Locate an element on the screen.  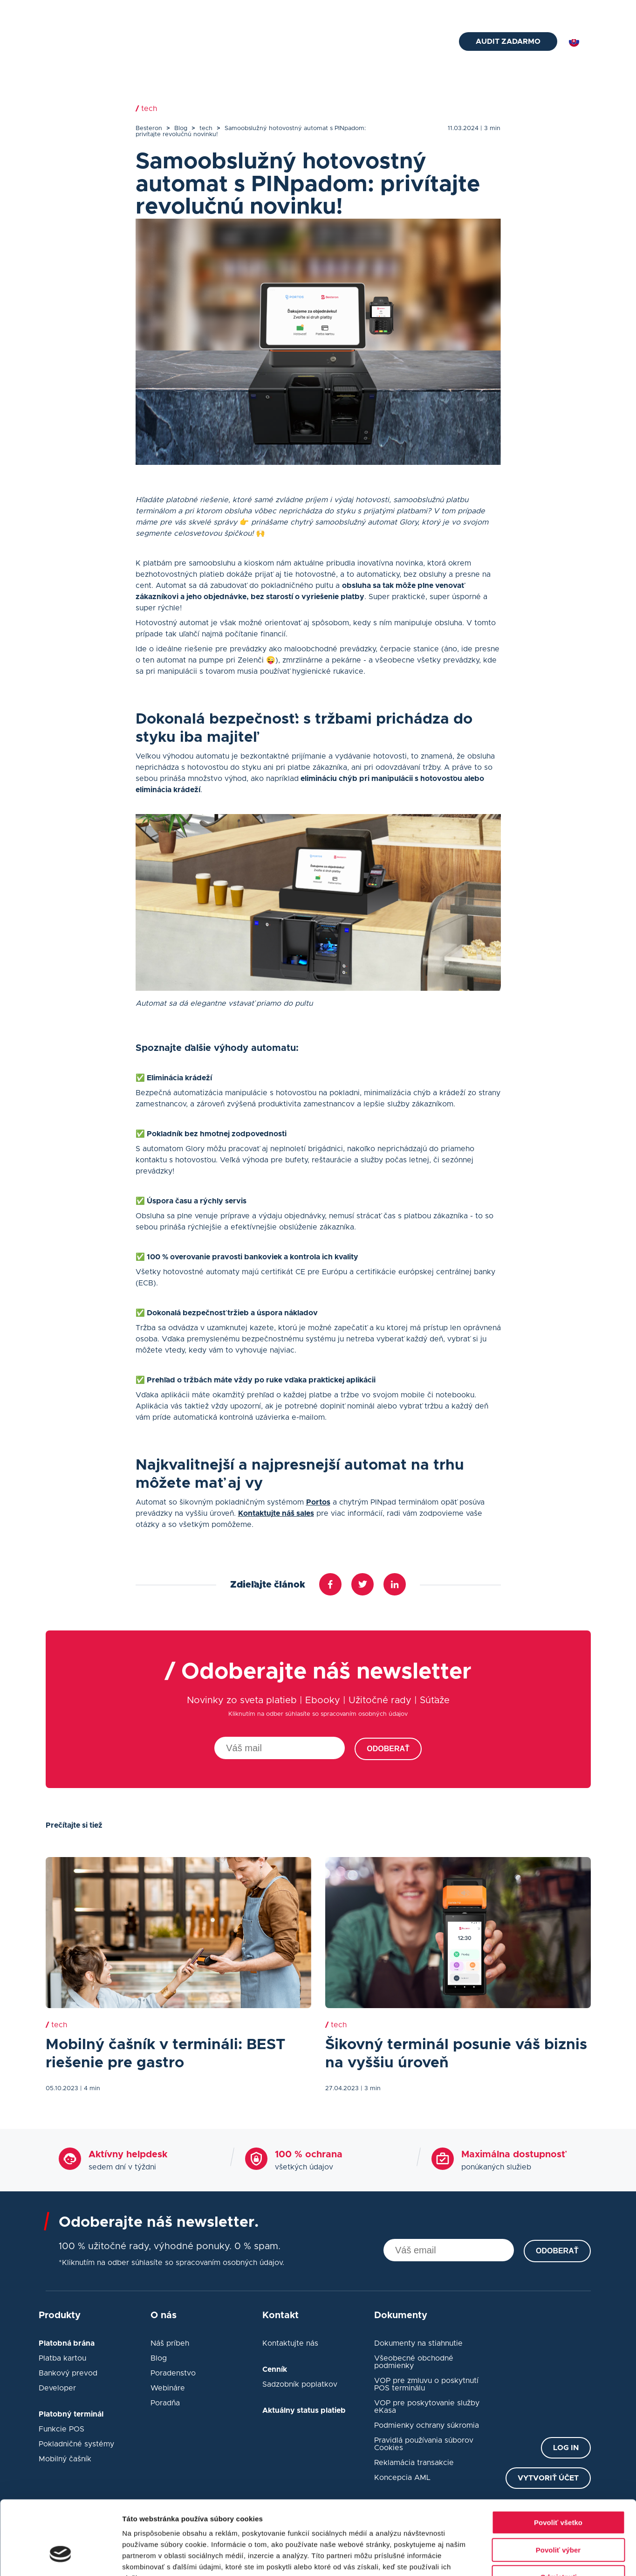
Poradenstvo is located at coordinates (173, 2373).